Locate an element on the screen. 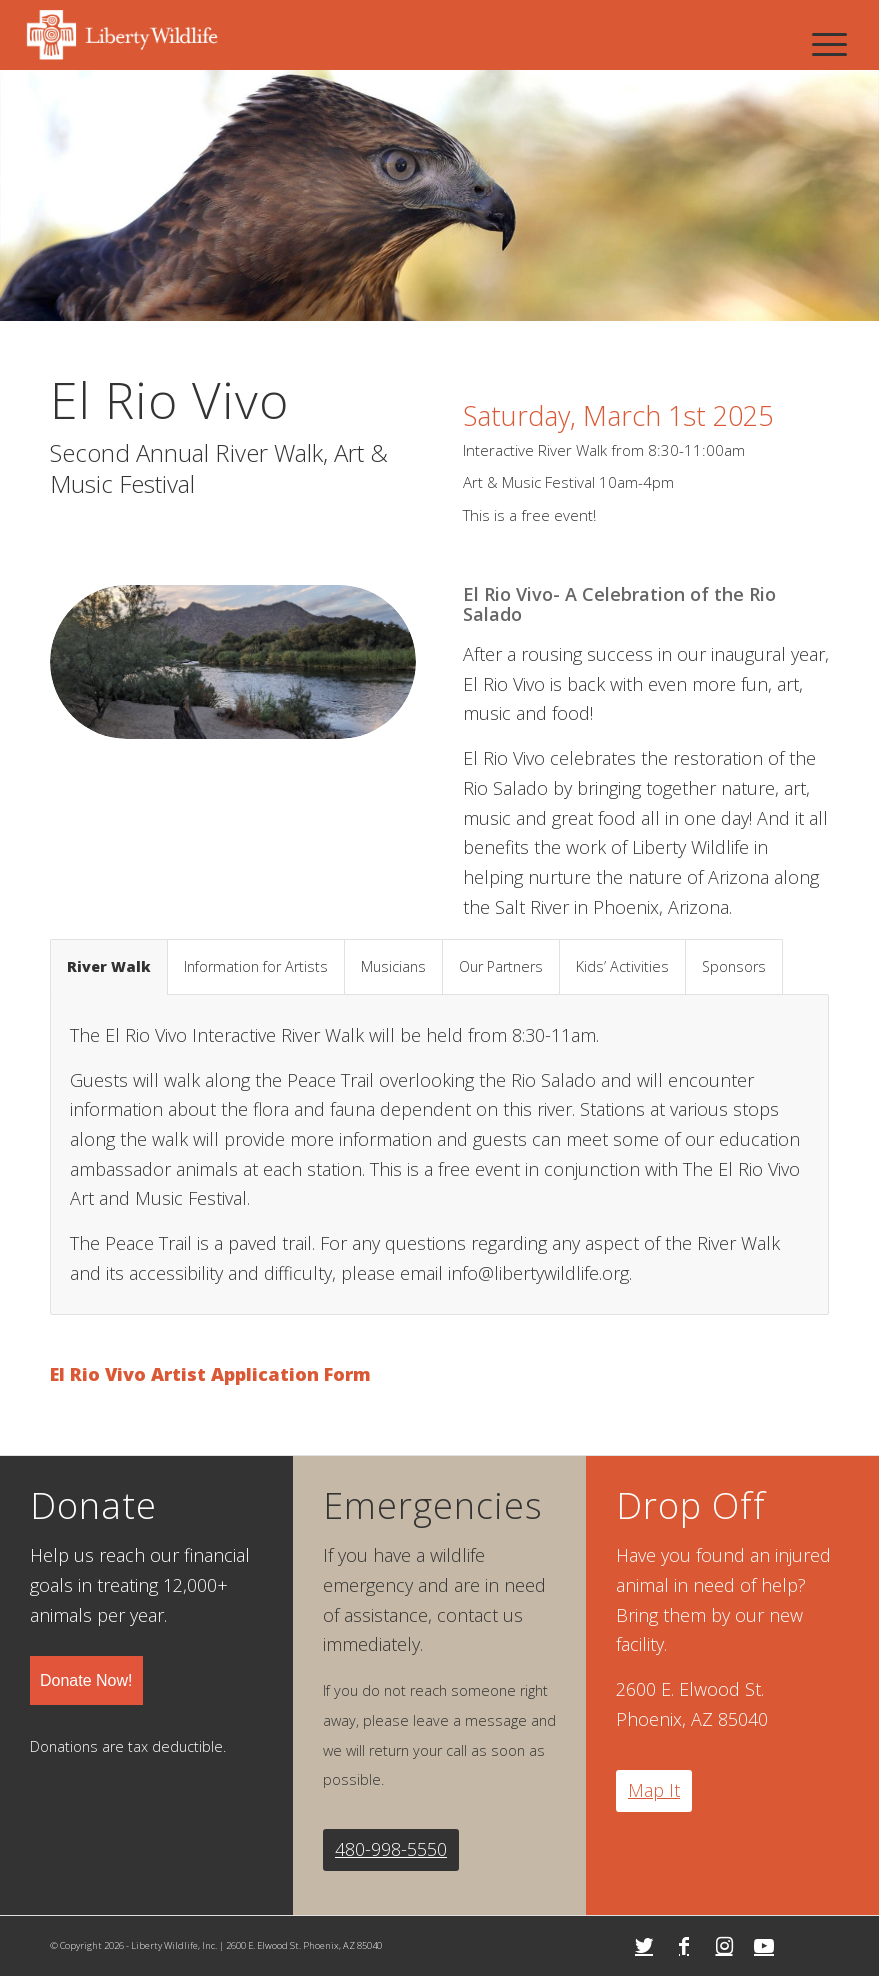  [Menu] is located at coordinates (829, 44).